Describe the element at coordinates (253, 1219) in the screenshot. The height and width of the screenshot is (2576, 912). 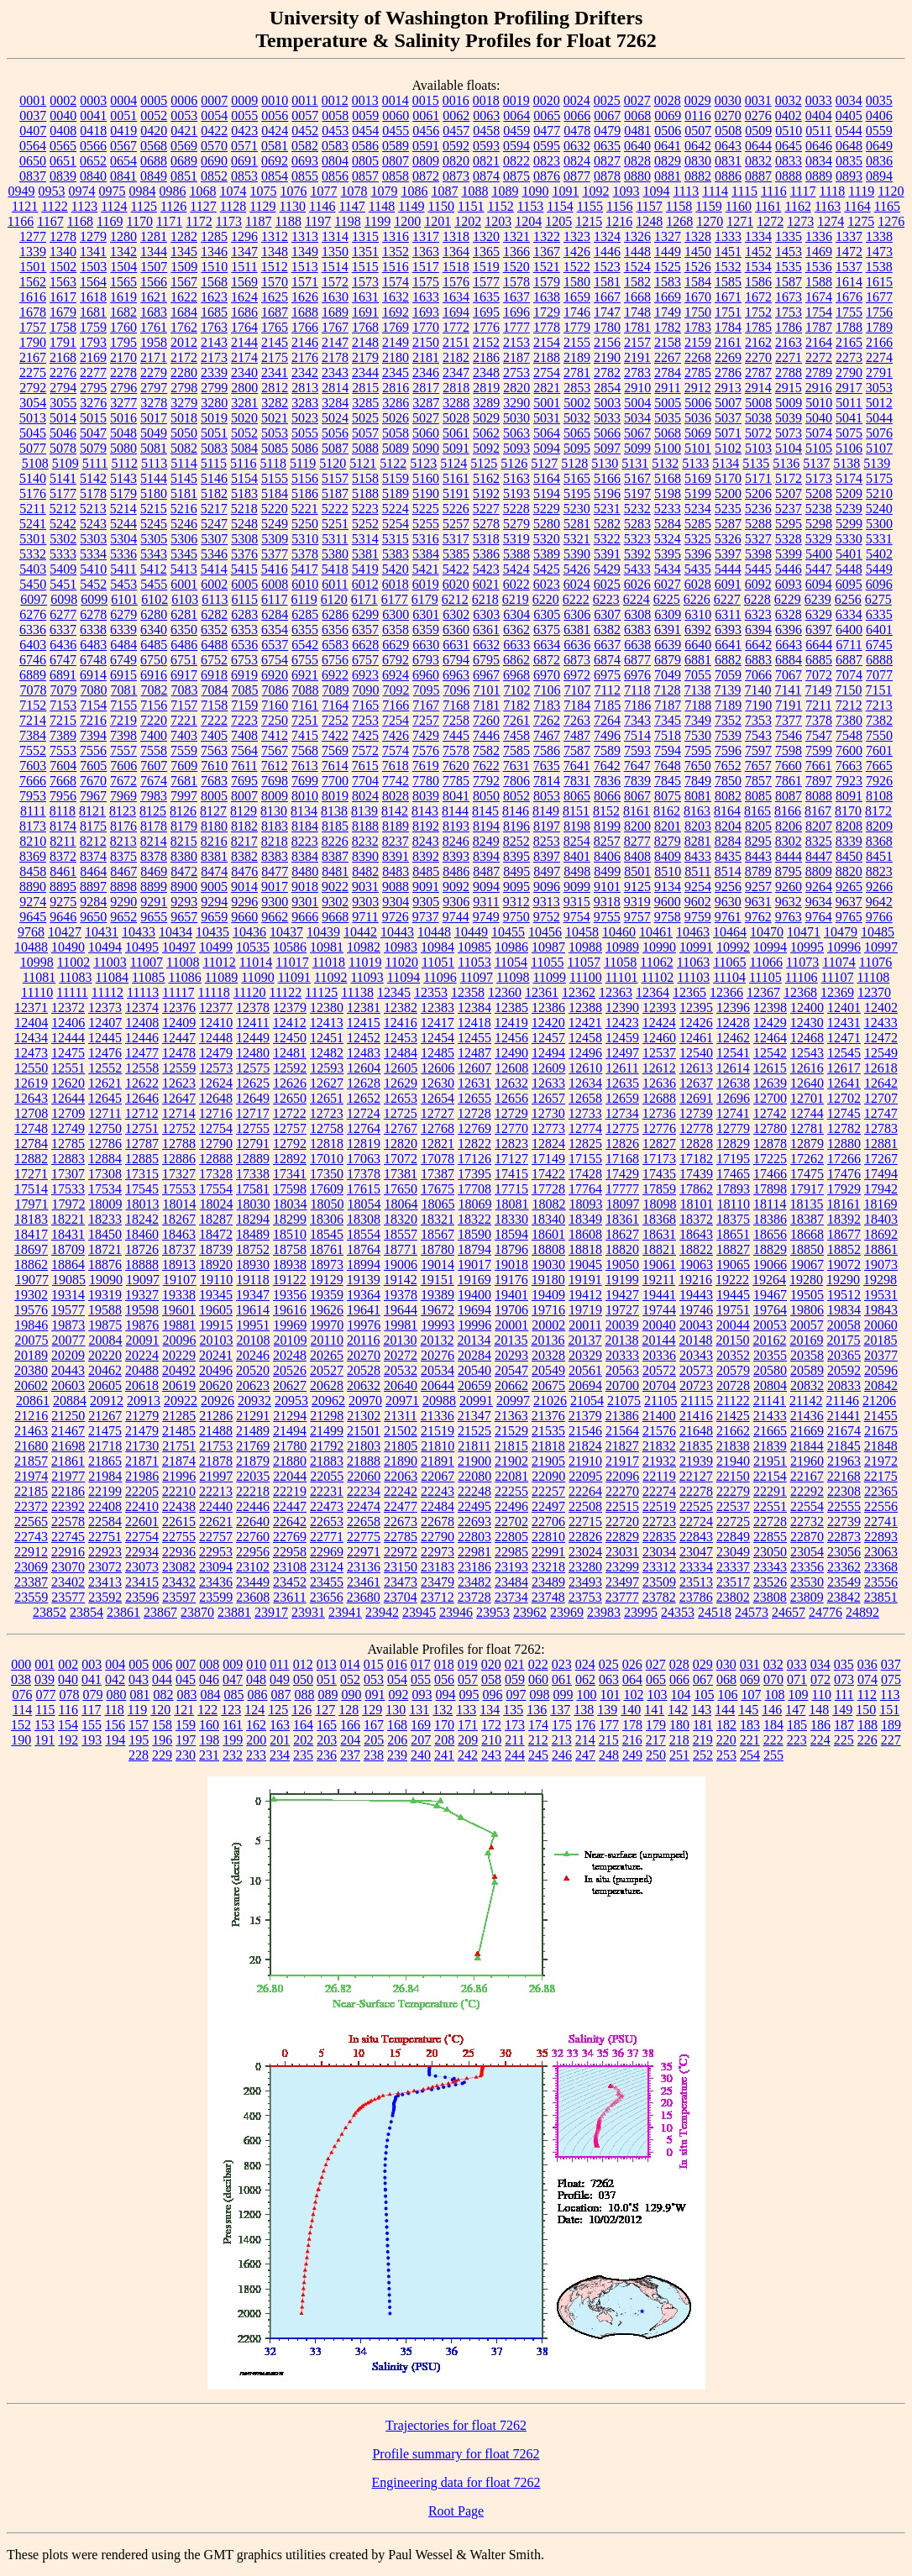
I see `18294` at that location.